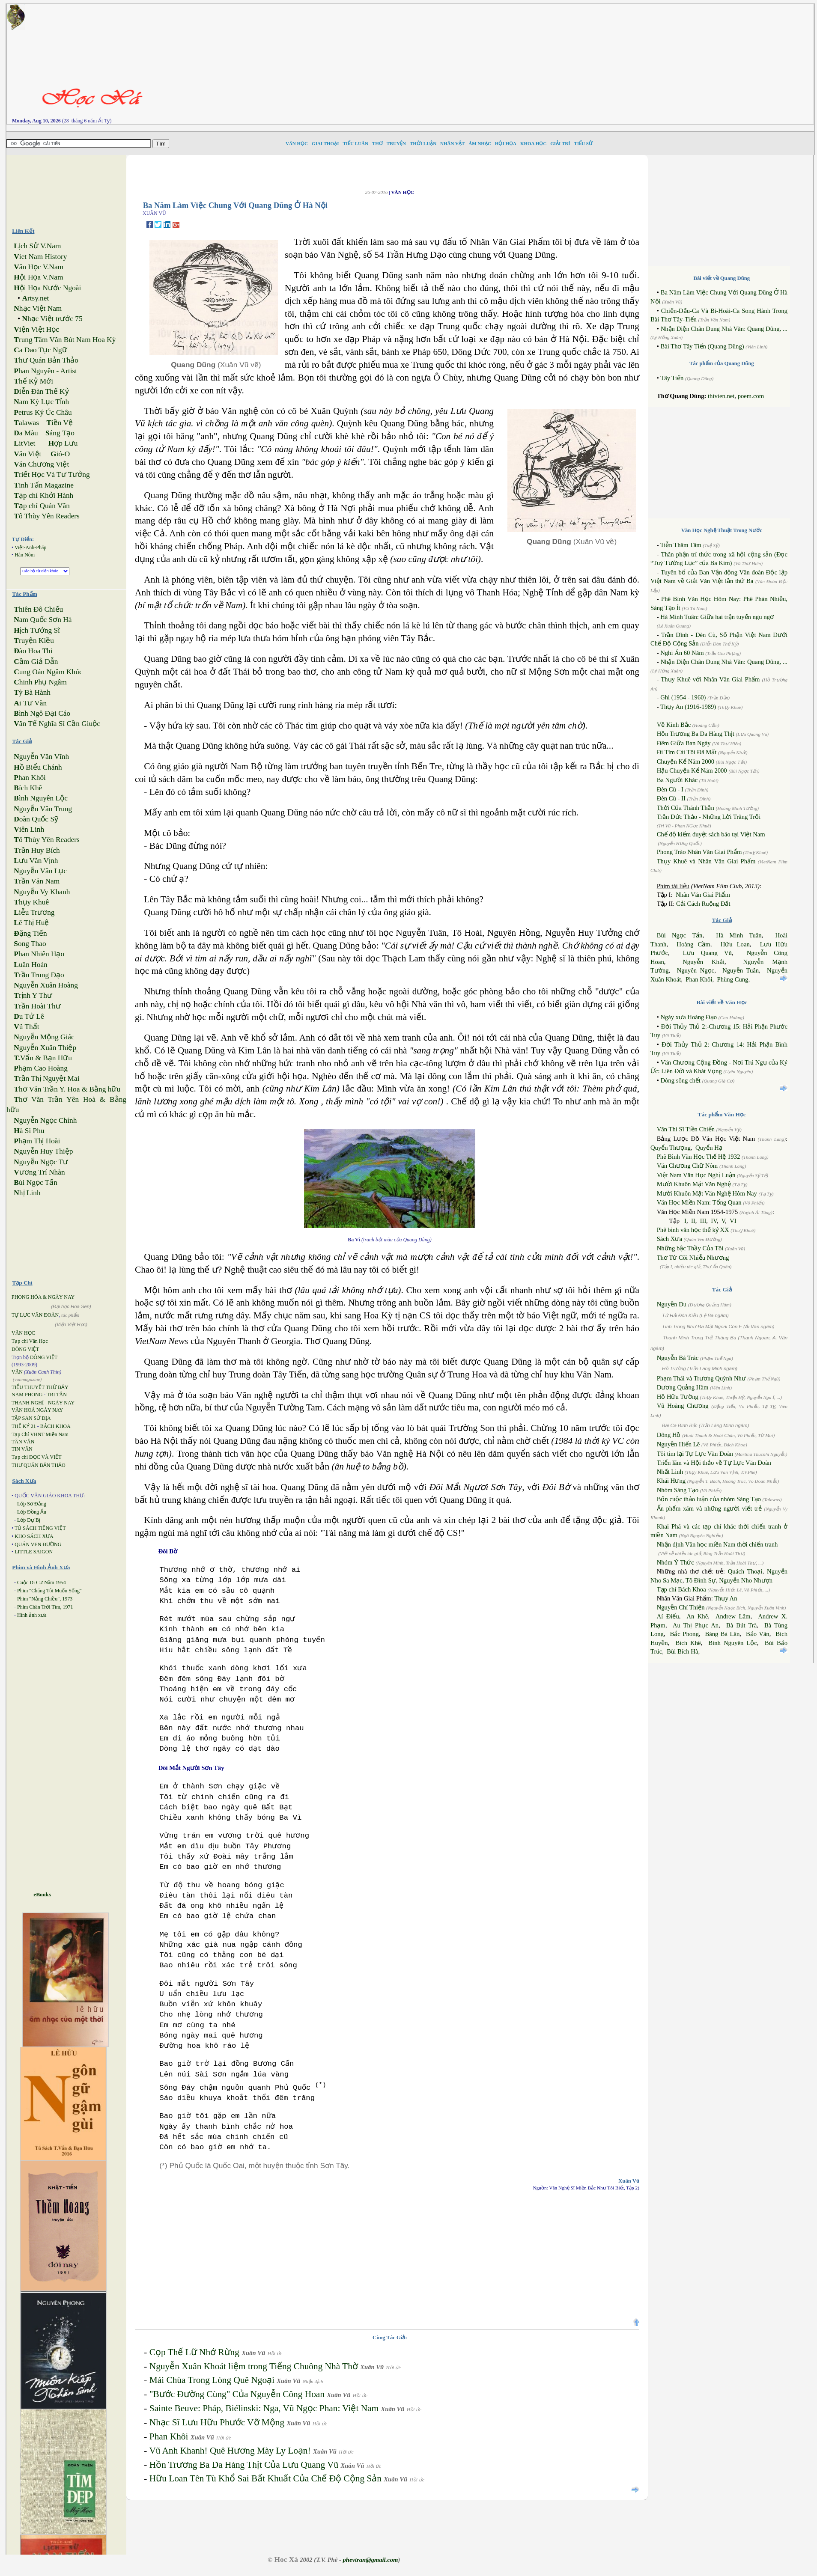 The height and width of the screenshot is (2576, 817). What do you see at coordinates (243, 2465) in the screenshot?
I see `Hồn Trương Ba Da Hàng Thịt Của Lưu Quang Vũ` at bounding box center [243, 2465].